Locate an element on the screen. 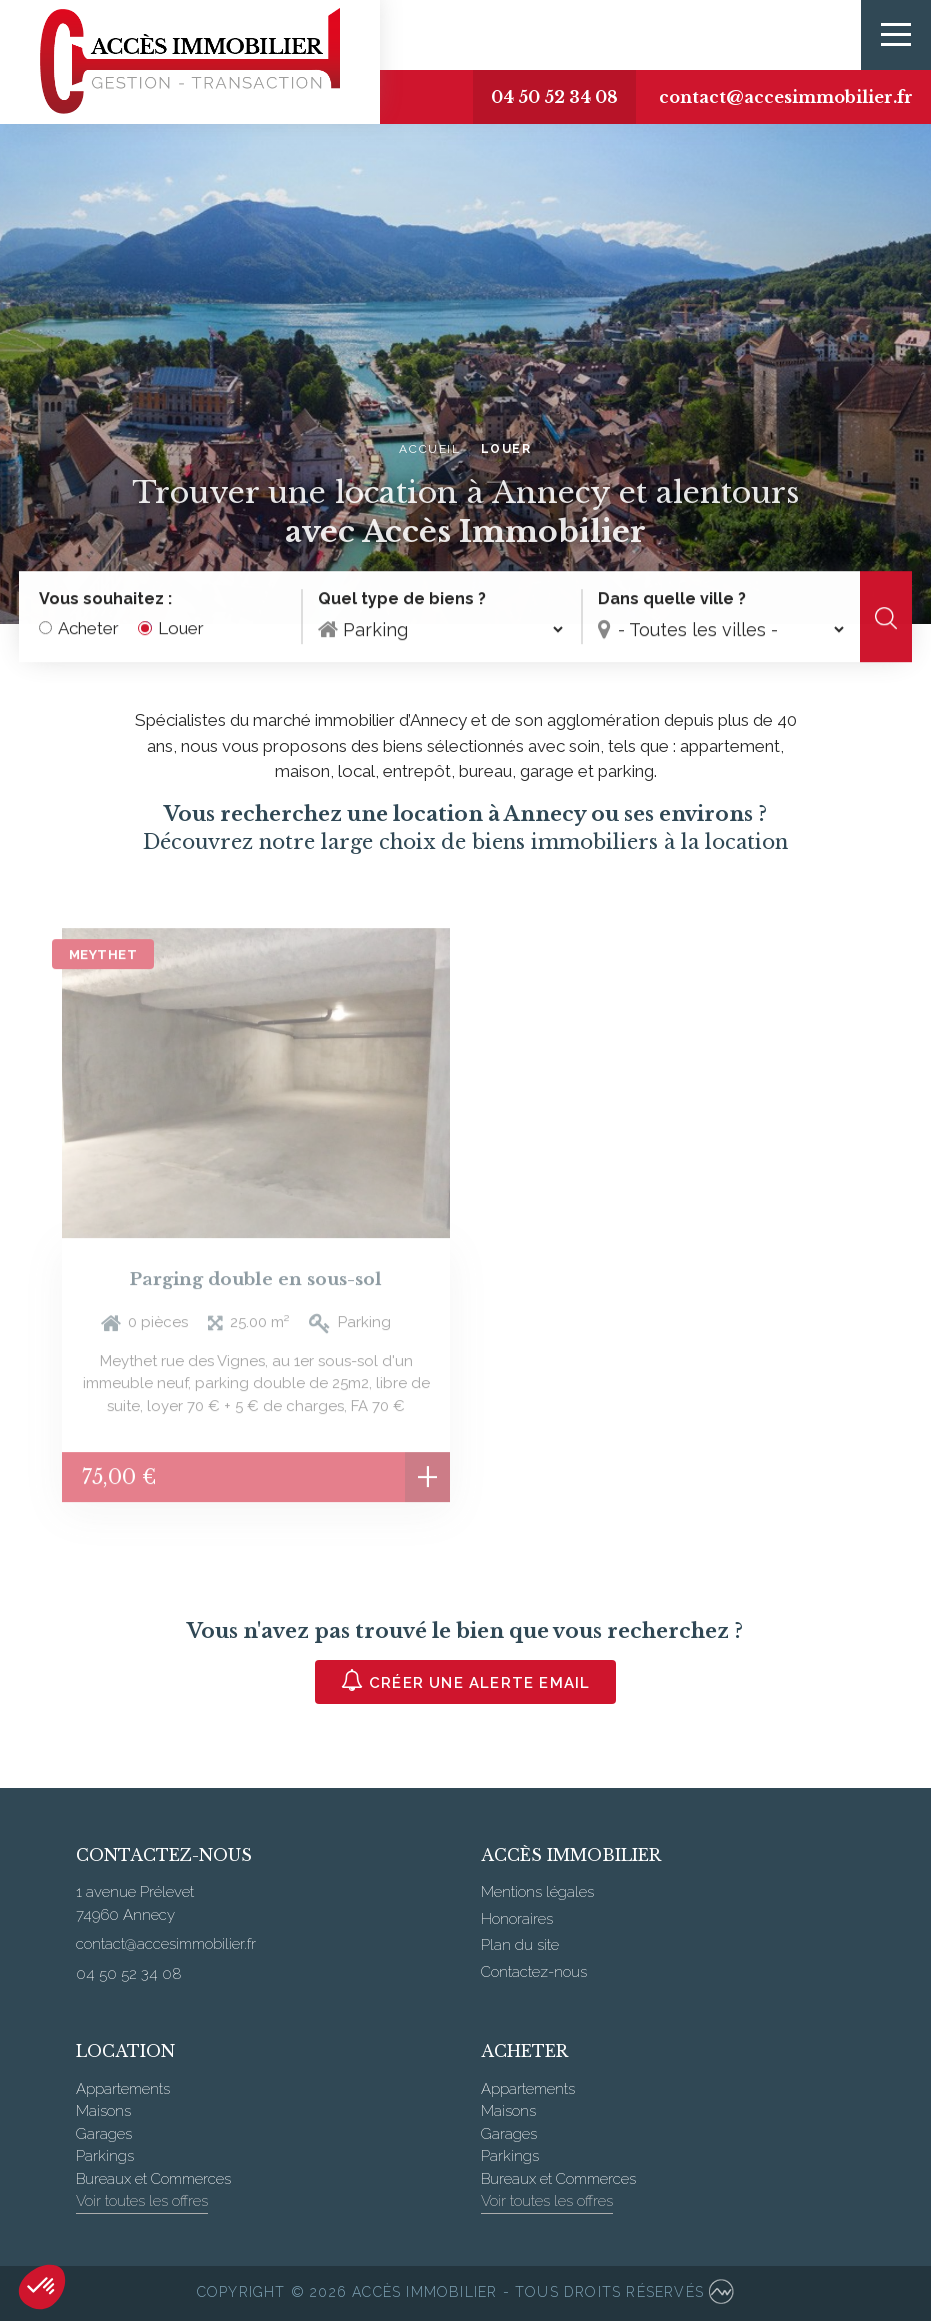 The height and width of the screenshot is (2321, 931). Honoraires is located at coordinates (517, 1919).